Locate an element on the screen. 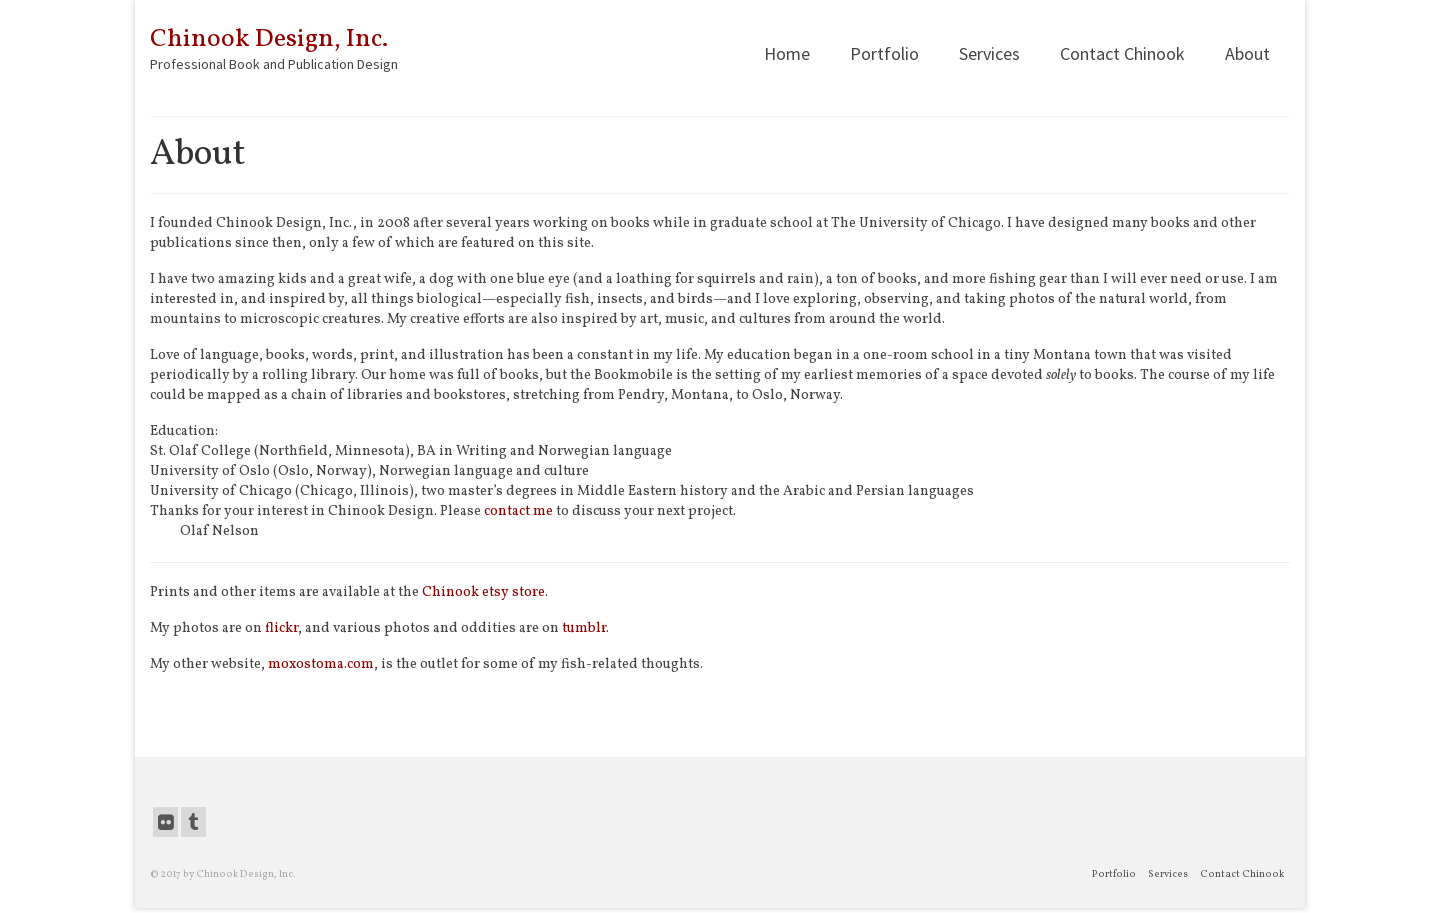 The height and width of the screenshot is (913, 1440). contact me is located at coordinates (518, 511).